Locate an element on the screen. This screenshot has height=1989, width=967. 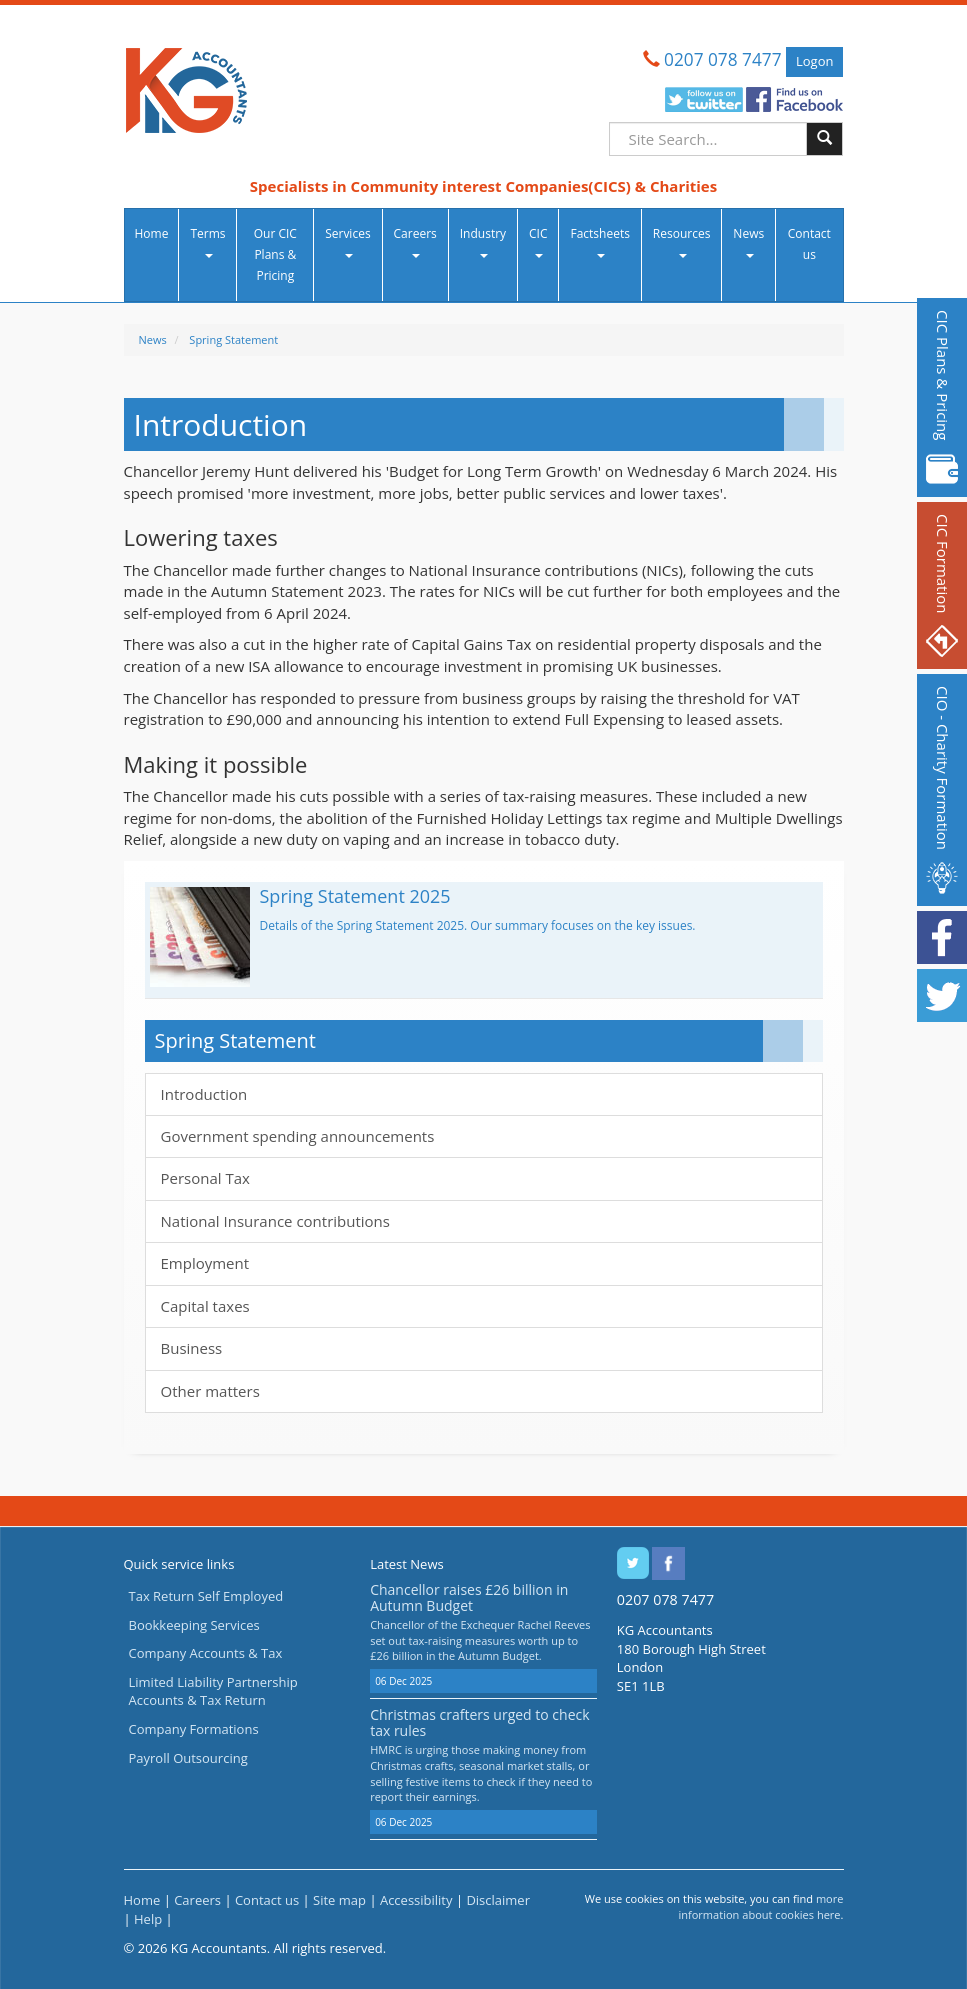
Company Accounts & Tax is located at coordinates (206, 1653).